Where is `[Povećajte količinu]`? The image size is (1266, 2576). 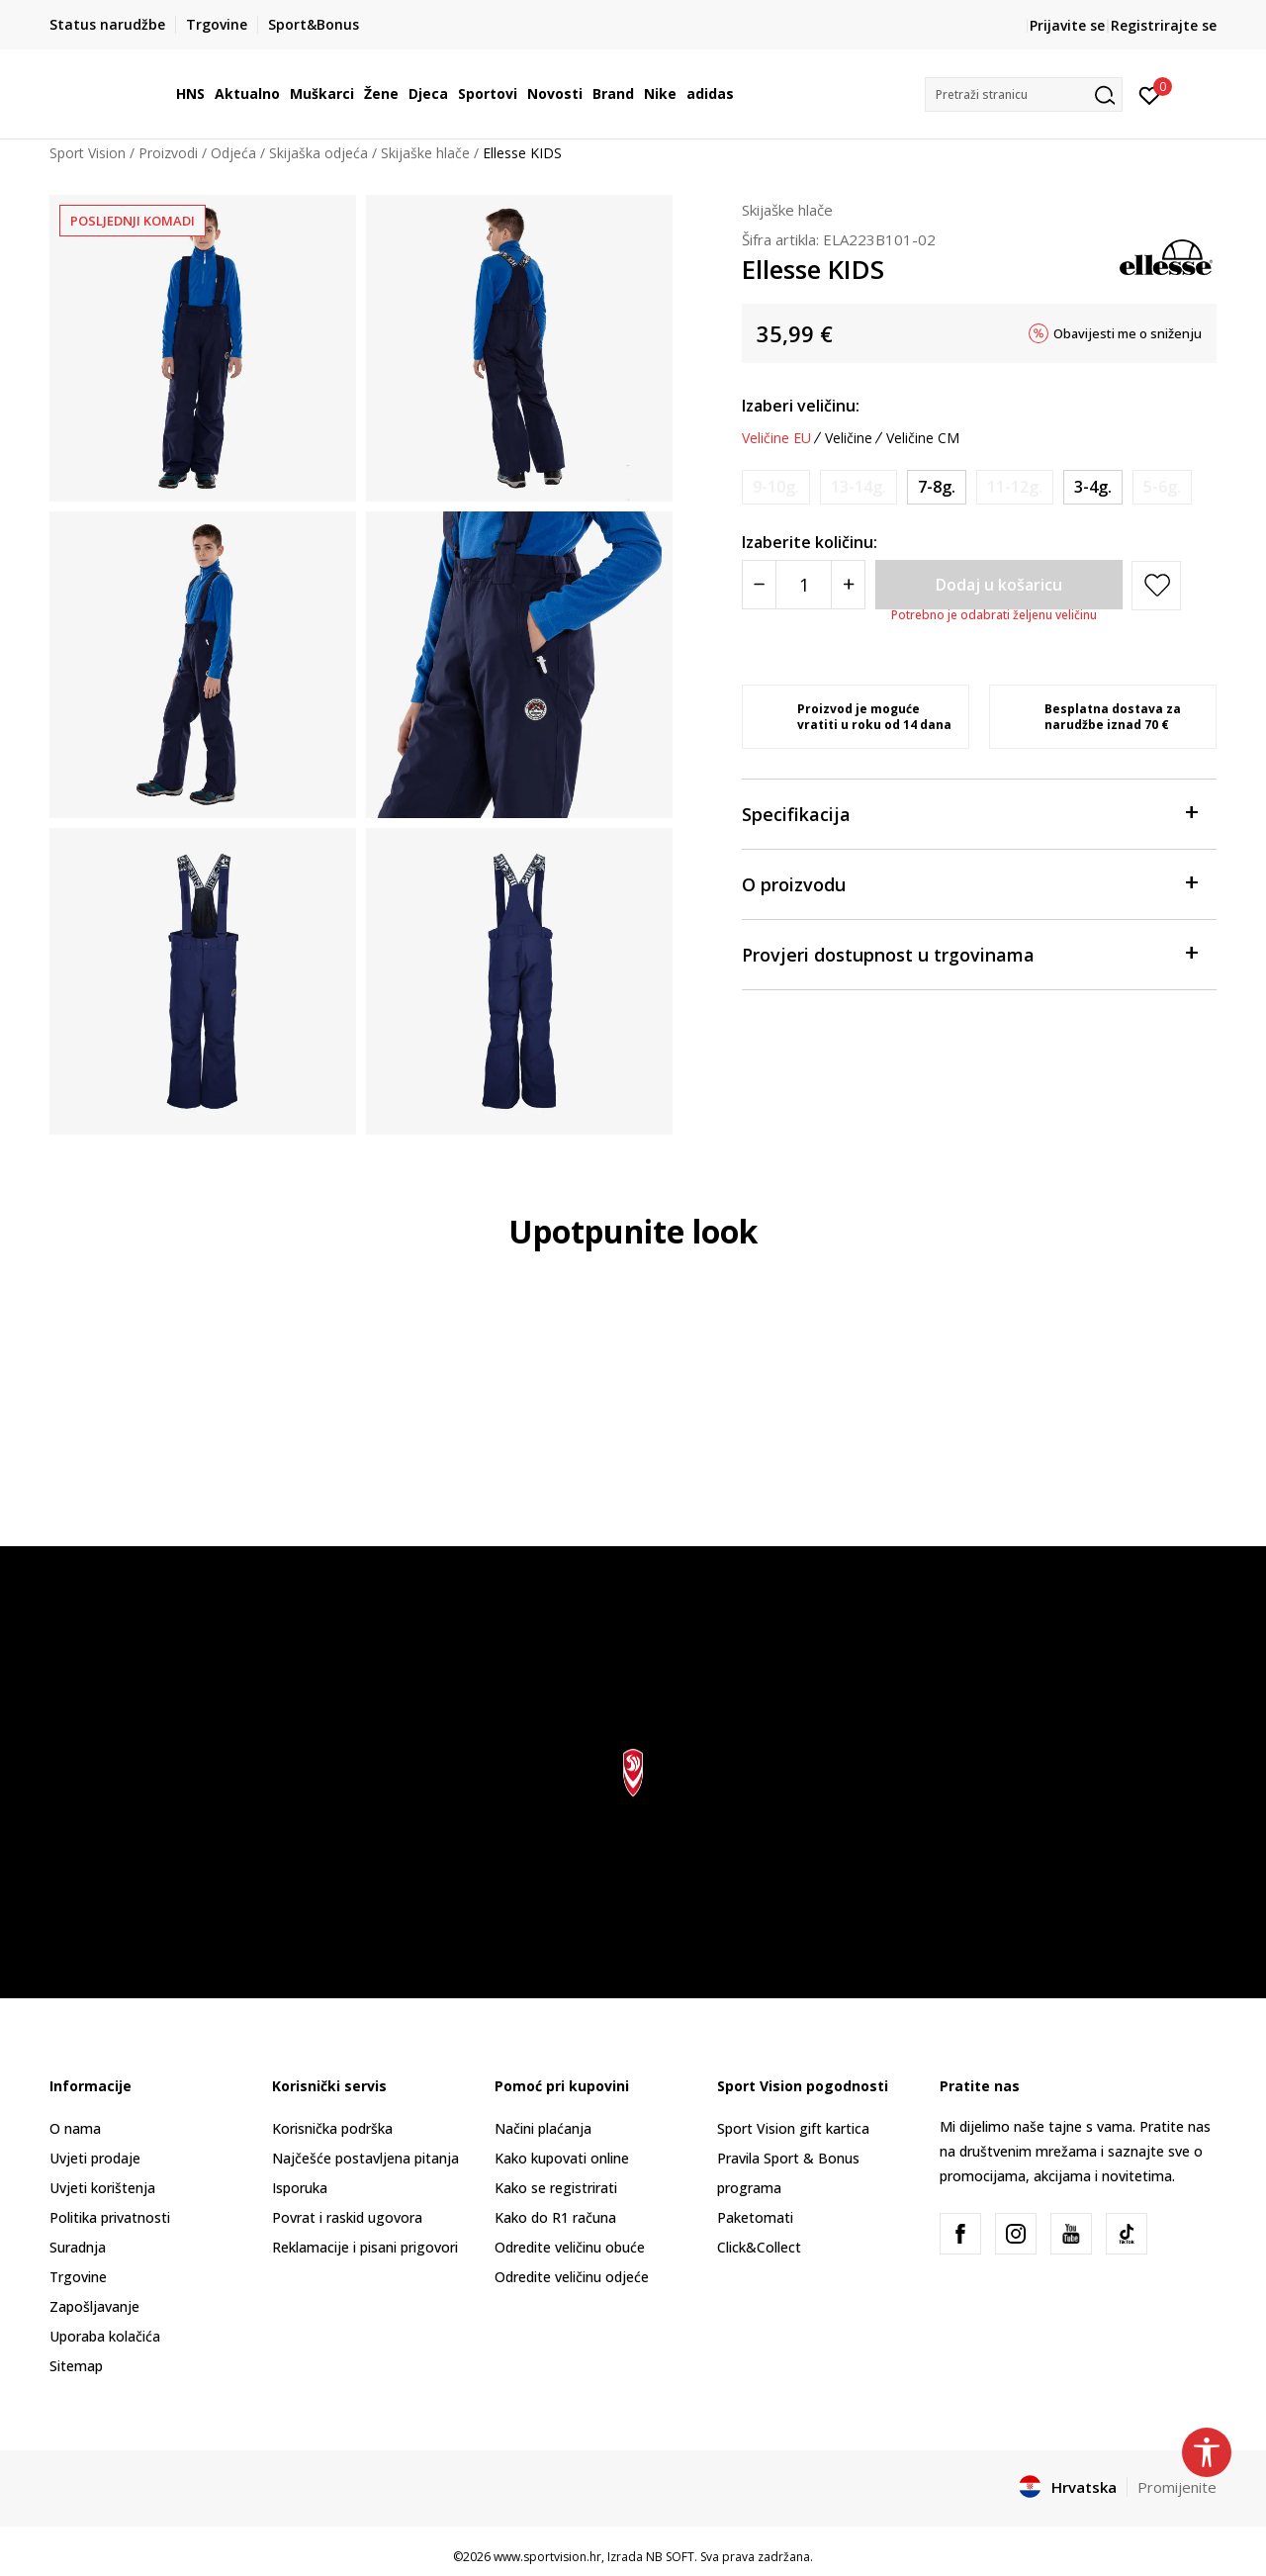
[Povećajte količinu] is located at coordinates (848, 584).